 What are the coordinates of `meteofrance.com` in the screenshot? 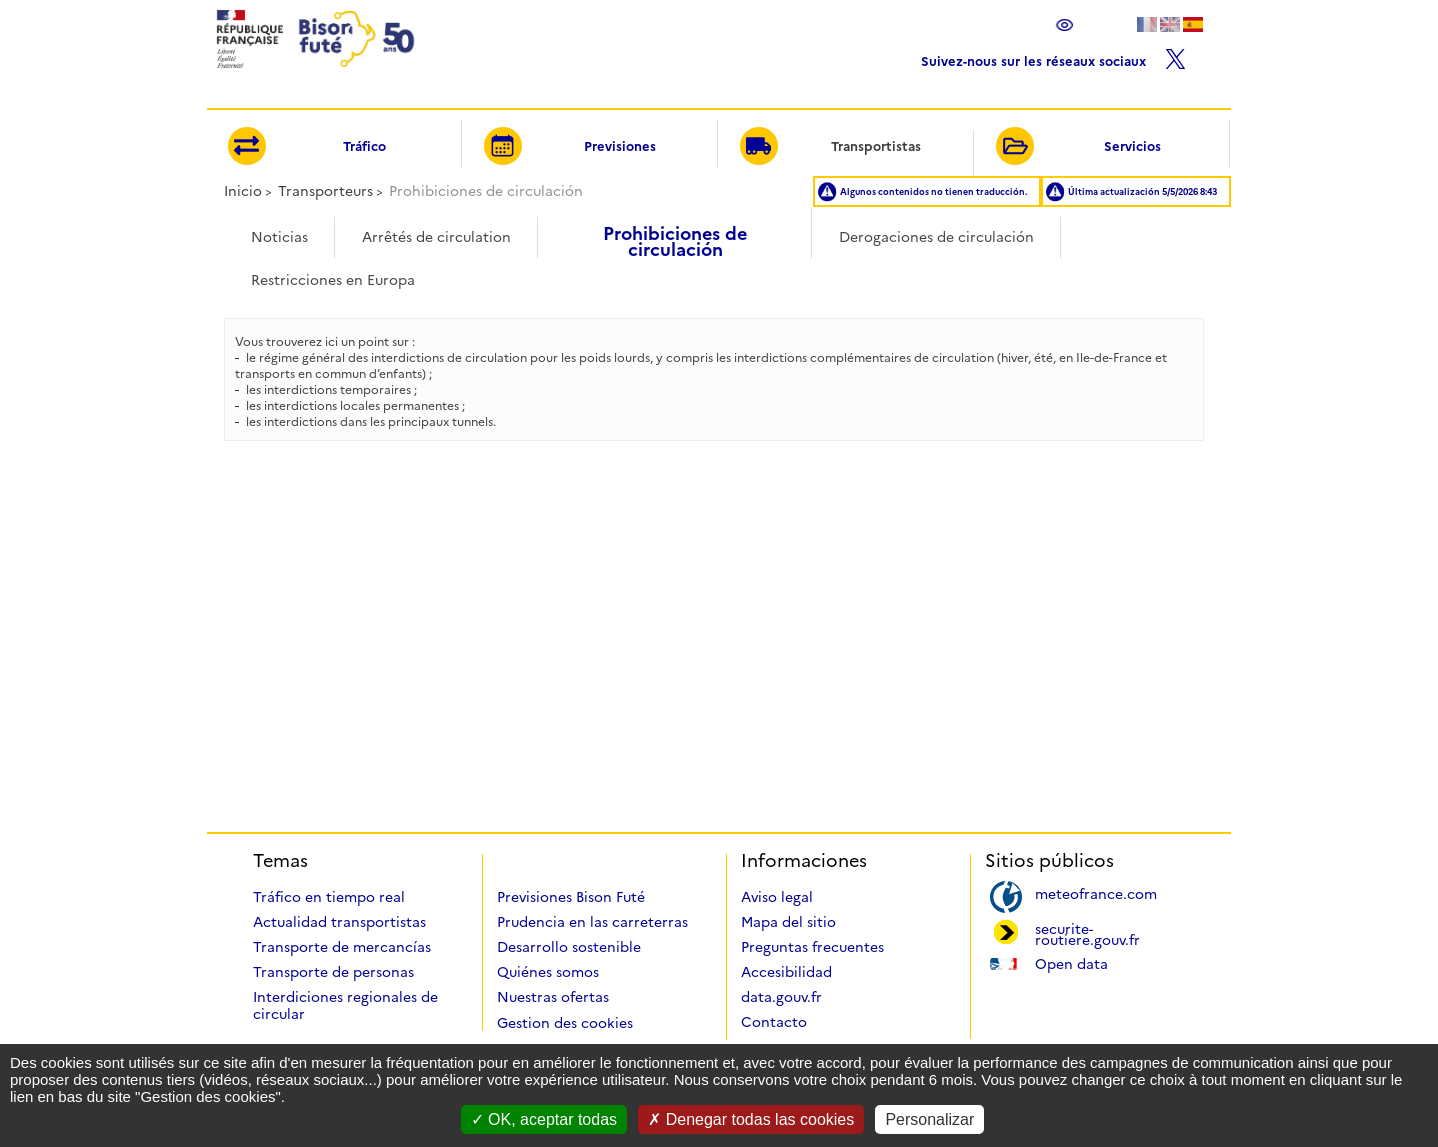 It's located at (1096, 892).